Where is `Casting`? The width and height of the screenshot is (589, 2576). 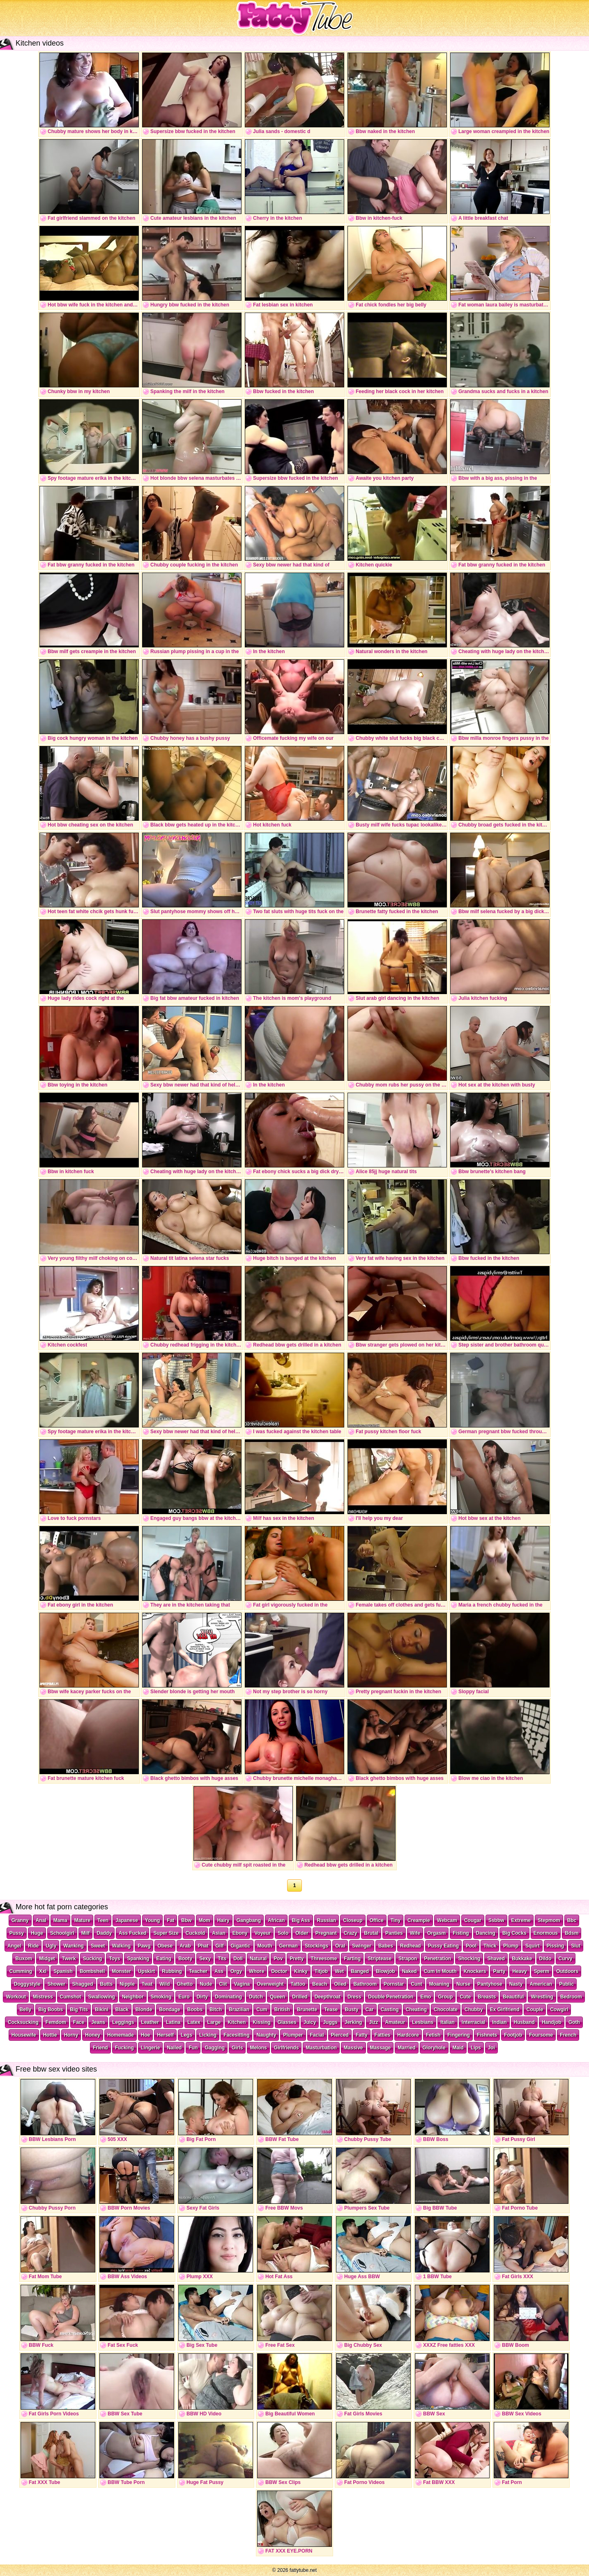 Casting is located at coordinates (390, 2009).